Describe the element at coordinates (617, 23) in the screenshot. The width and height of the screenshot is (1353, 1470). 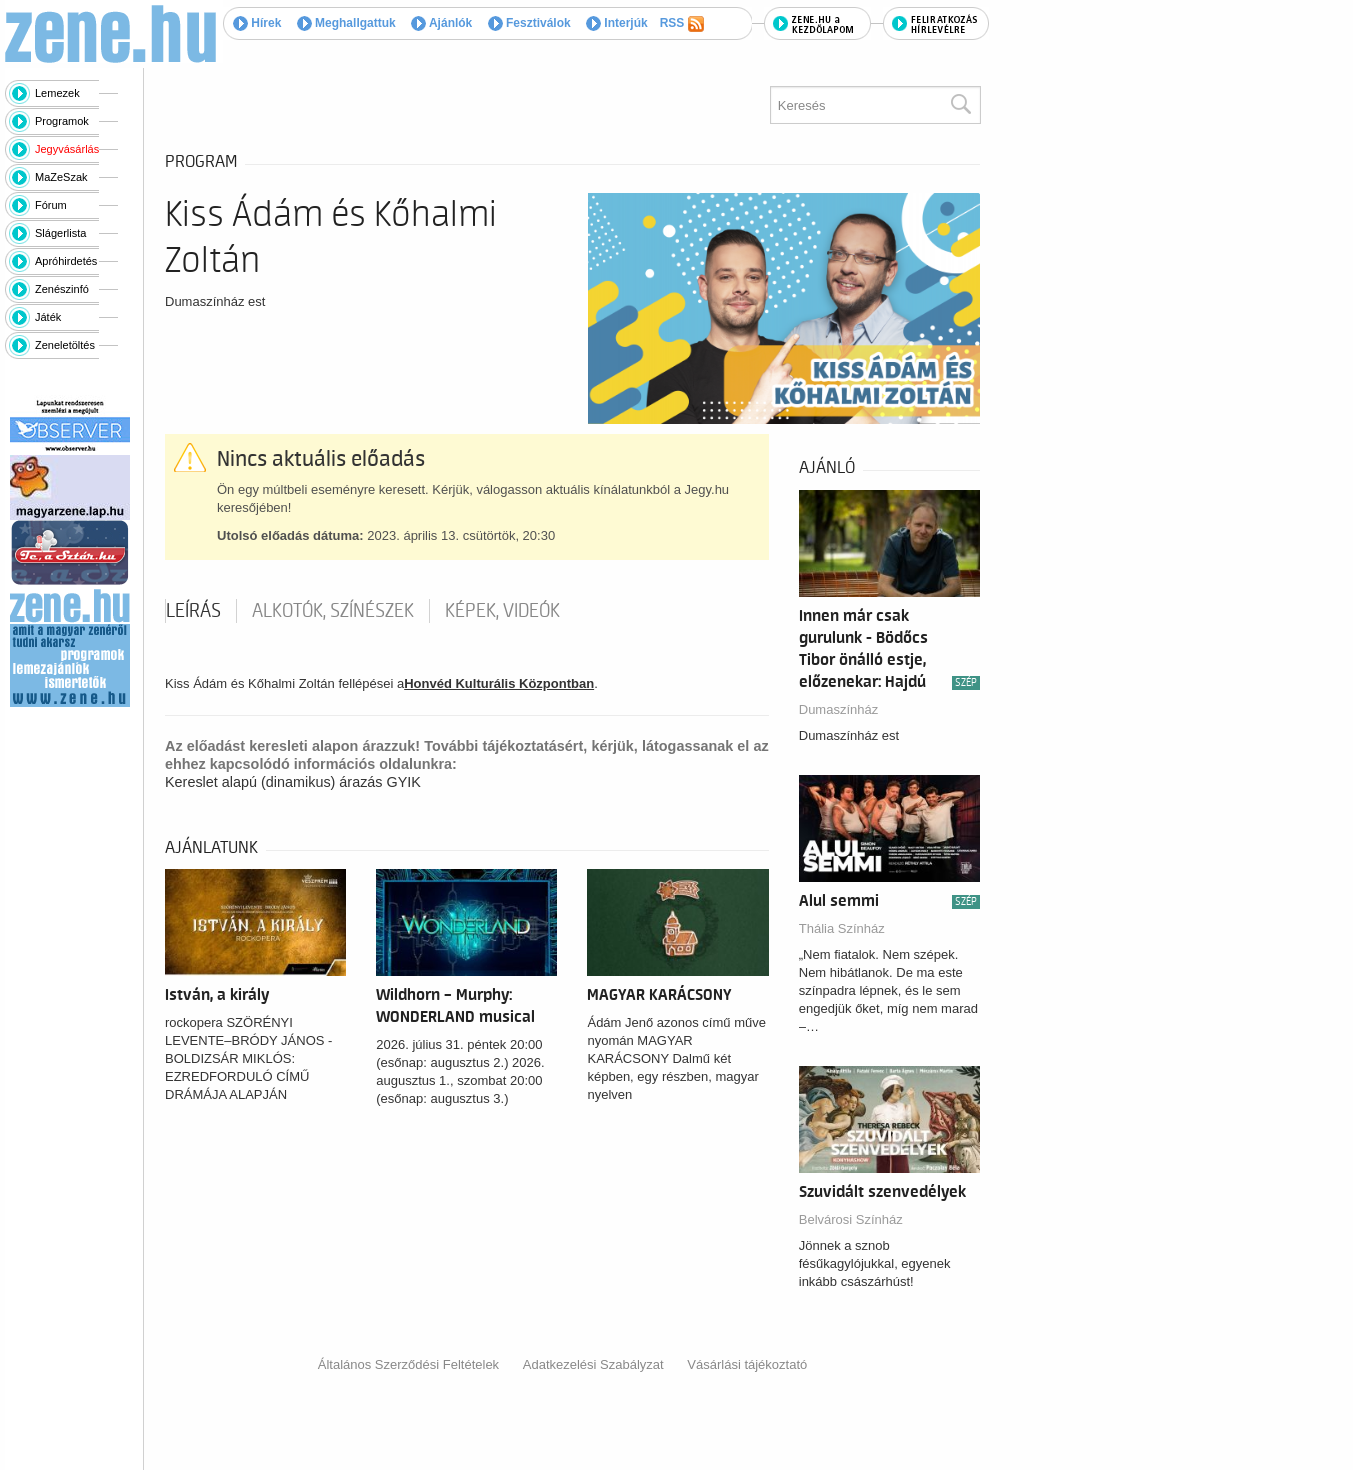
I see `Interjúk` at that location.